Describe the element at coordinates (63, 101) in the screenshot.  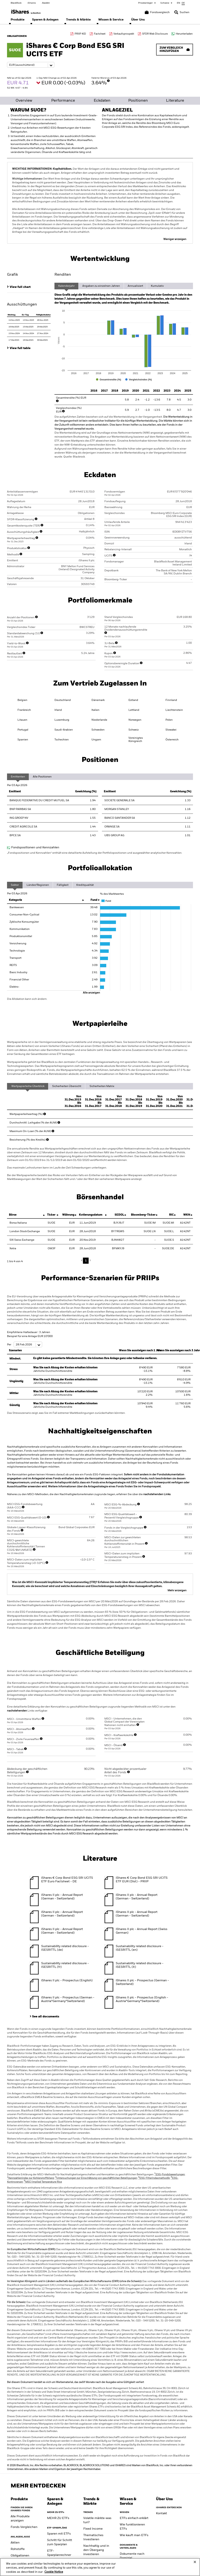
I see `Performance` at that location.